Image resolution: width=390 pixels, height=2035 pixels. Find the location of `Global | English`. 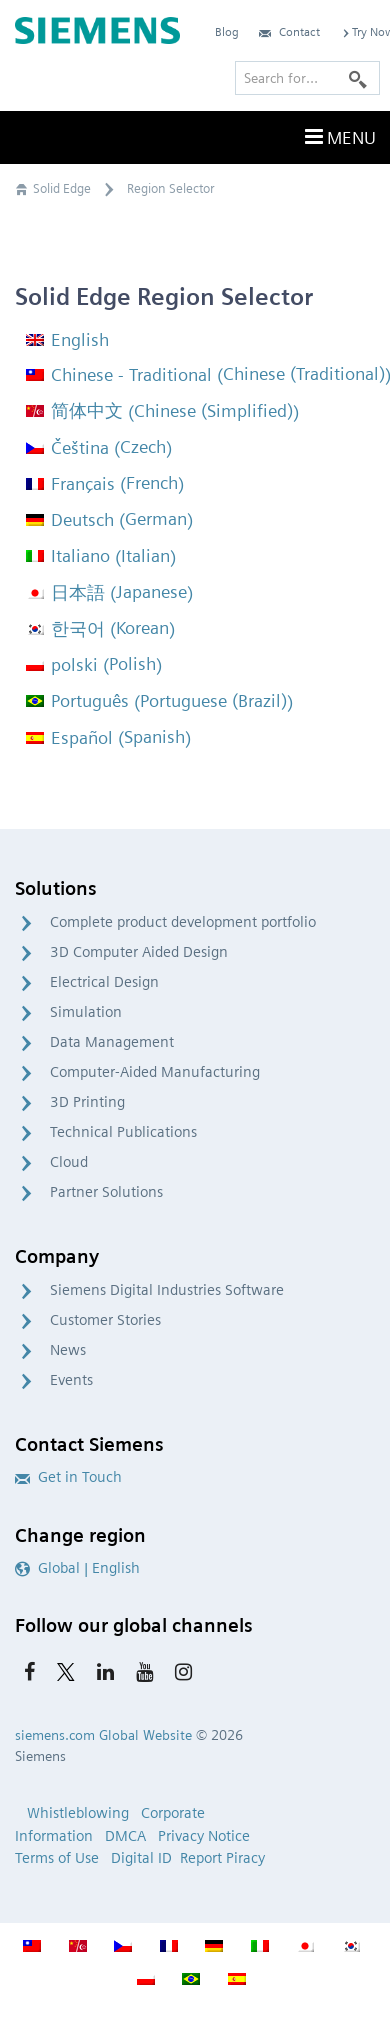

Global | English is located at coordinates (77, 1568).